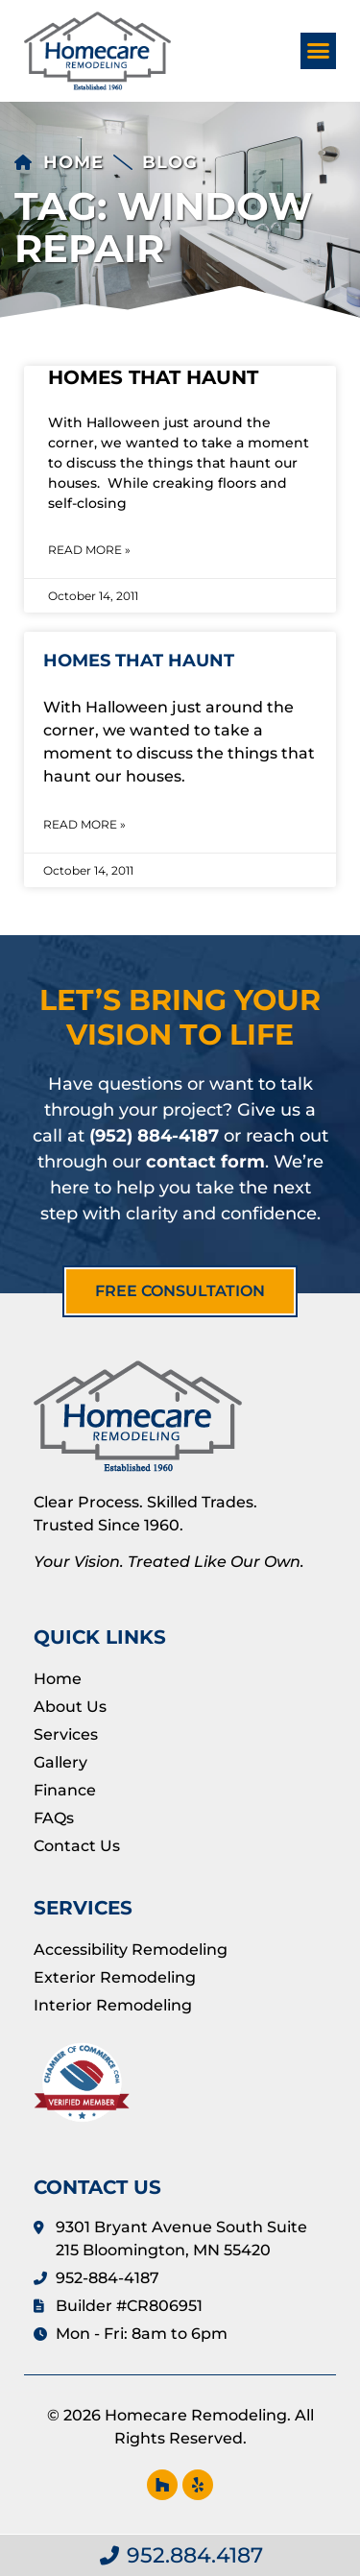 Image resolution: width=360 pixels, height=2576 pixels. Describe the element at coordinates (318, 51) in the screenshot. I see `[button]` at that location.